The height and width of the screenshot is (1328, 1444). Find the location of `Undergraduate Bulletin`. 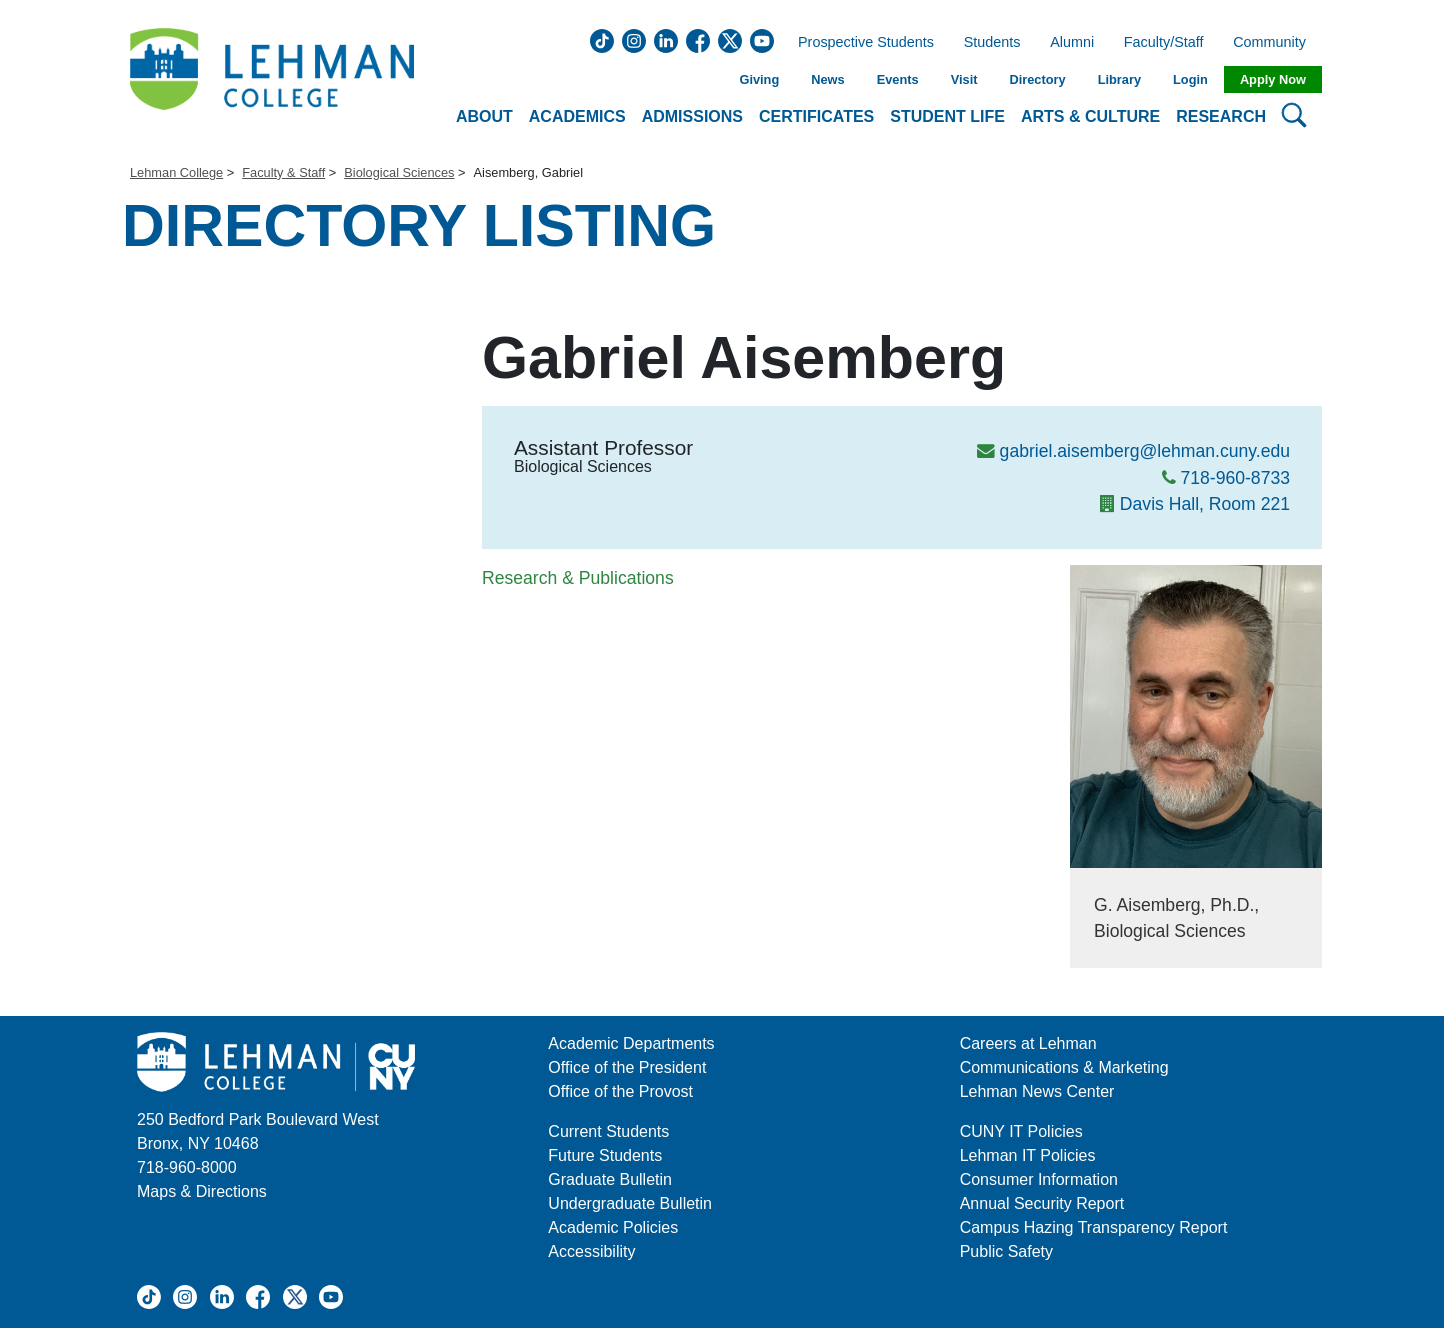

Undergraduate Bulletin is located at coordinates (630, 1203).